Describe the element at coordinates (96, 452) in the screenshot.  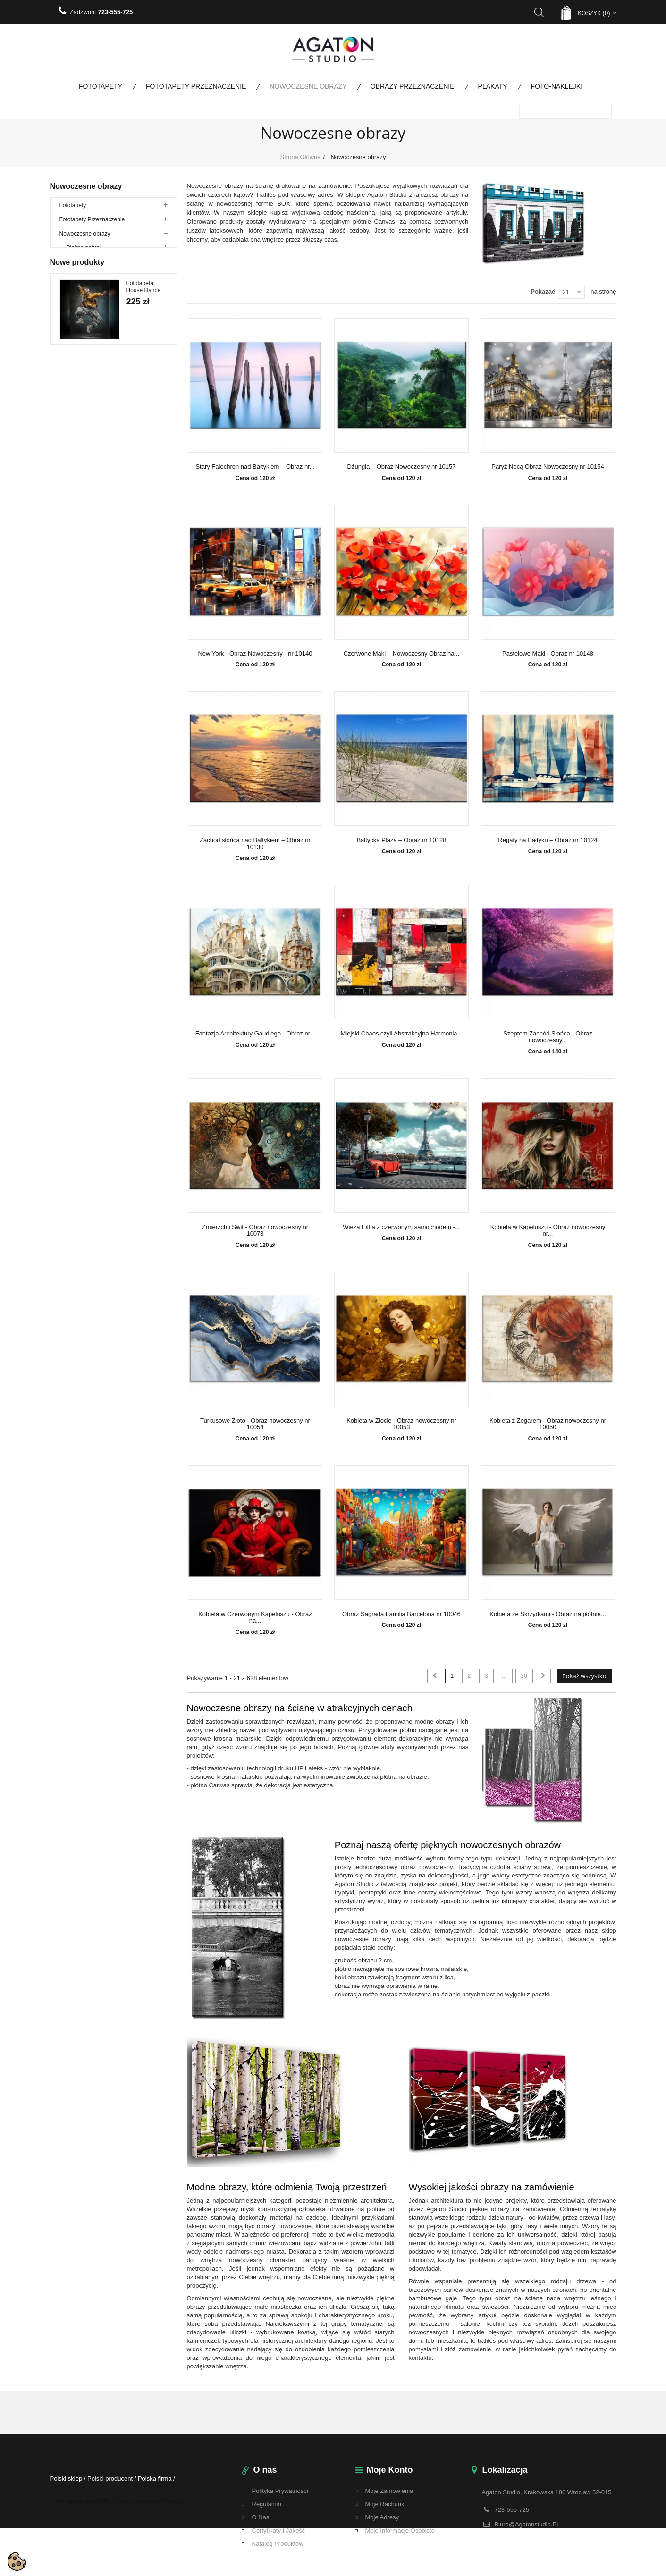
I see `Obrazy Wieloczęściowe` at that location.